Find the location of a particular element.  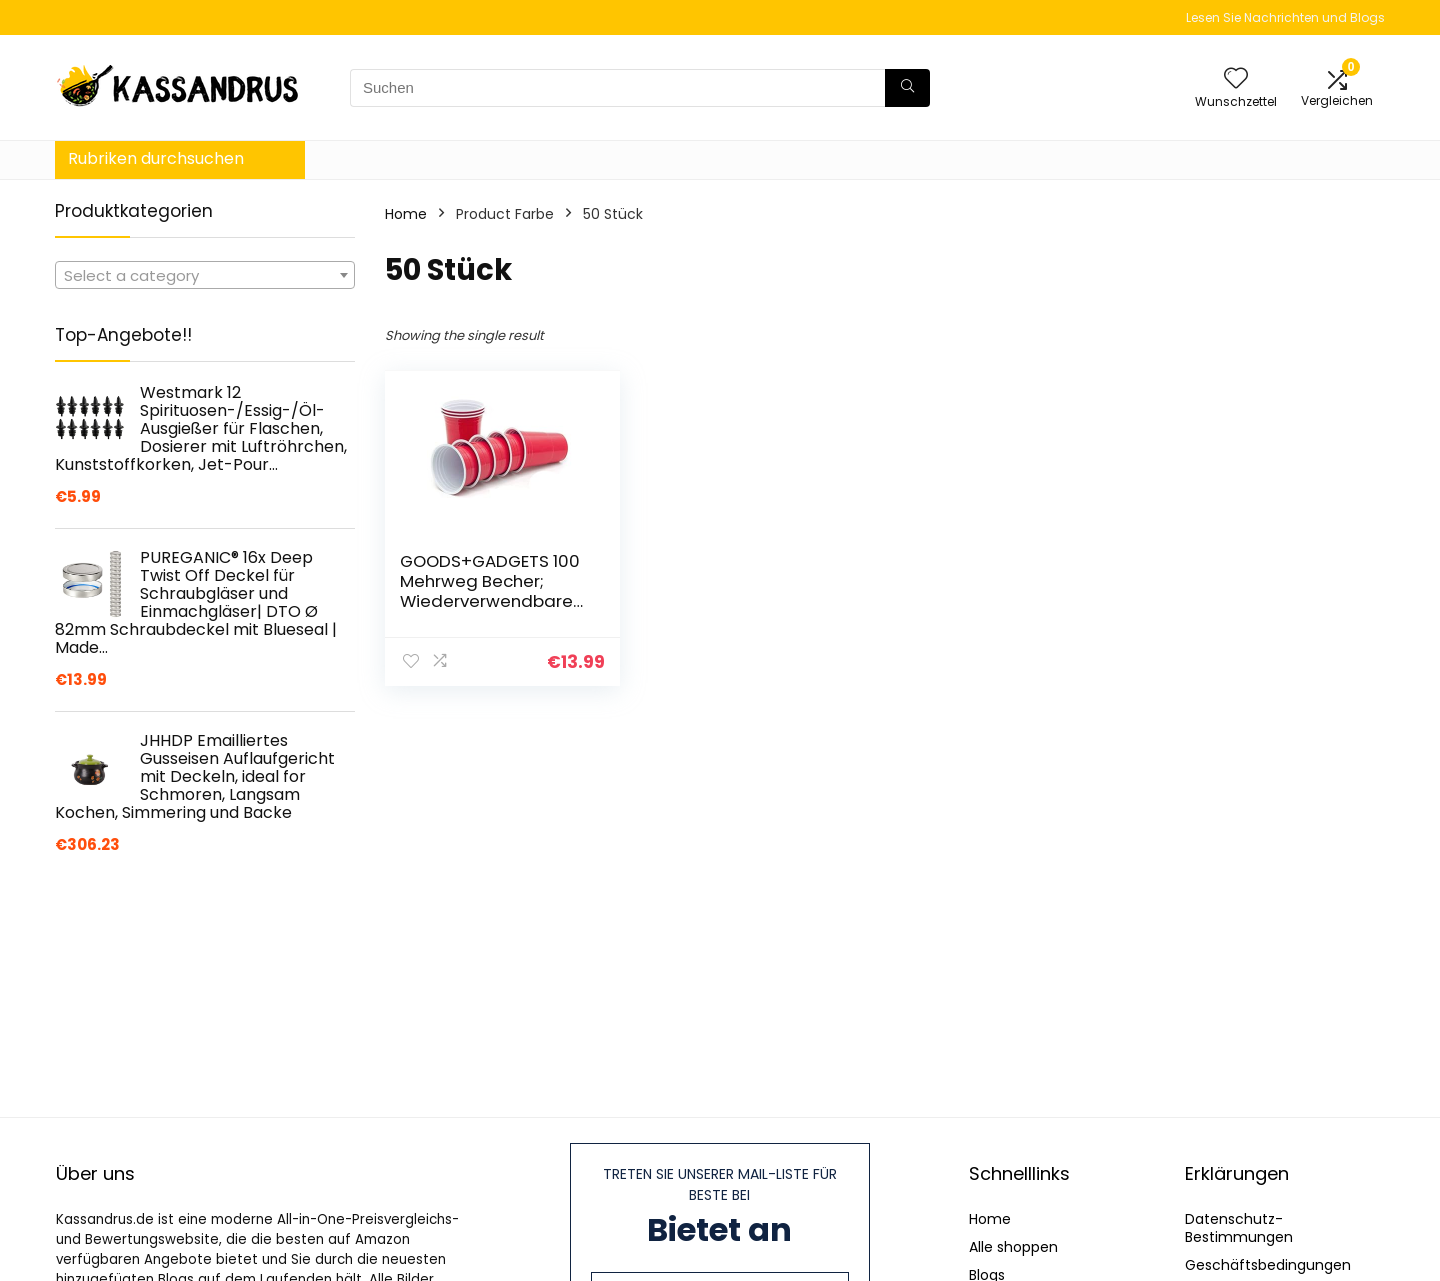

Datenschutz-Bestimmungen is located at coordinates (1239, 1228).